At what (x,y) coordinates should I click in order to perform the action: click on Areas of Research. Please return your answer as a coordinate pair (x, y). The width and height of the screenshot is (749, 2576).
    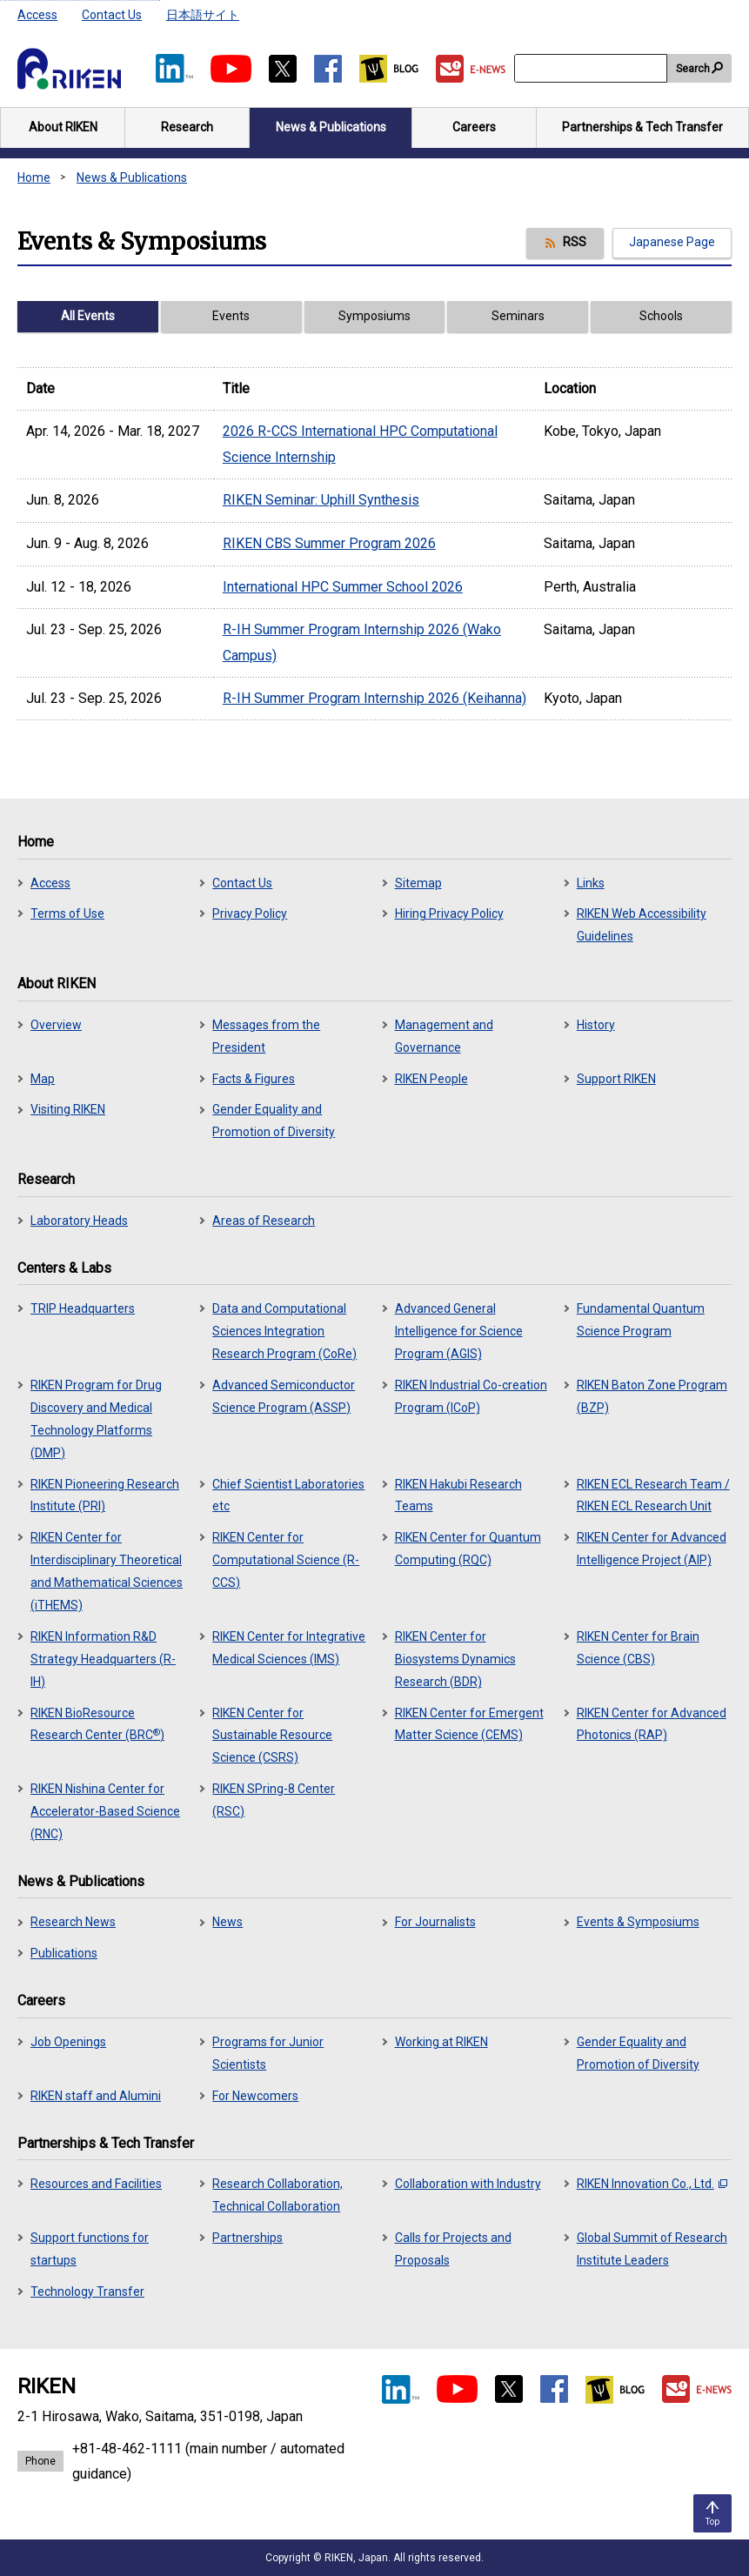
    Looking at the image, I should click on (263, 1221).